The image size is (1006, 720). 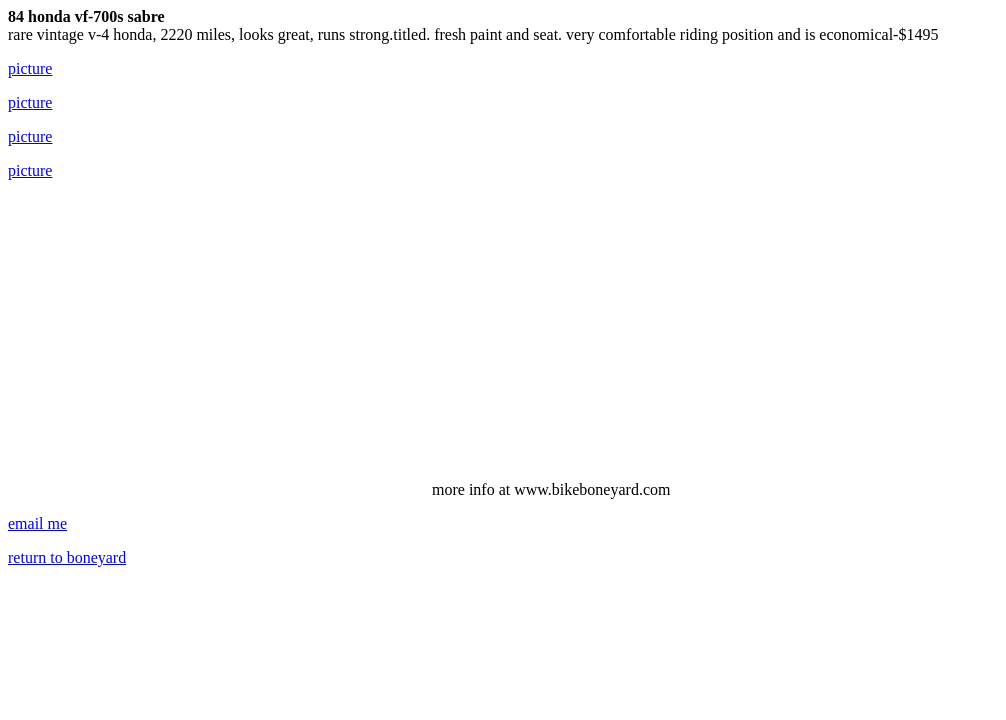 I want to click on return to boneyard, so click(x=67, y=557).